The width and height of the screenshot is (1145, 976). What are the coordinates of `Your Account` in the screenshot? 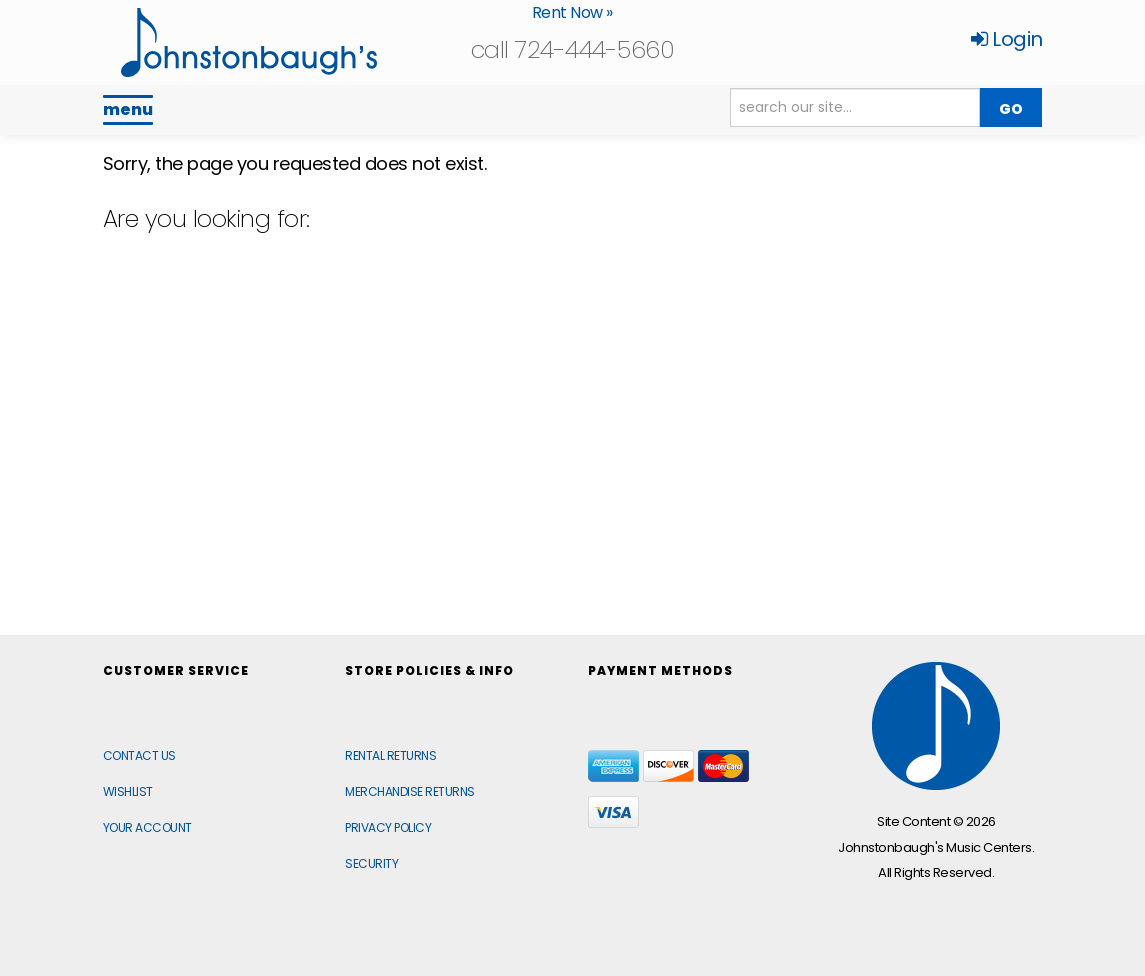 It's located at (147, 827).